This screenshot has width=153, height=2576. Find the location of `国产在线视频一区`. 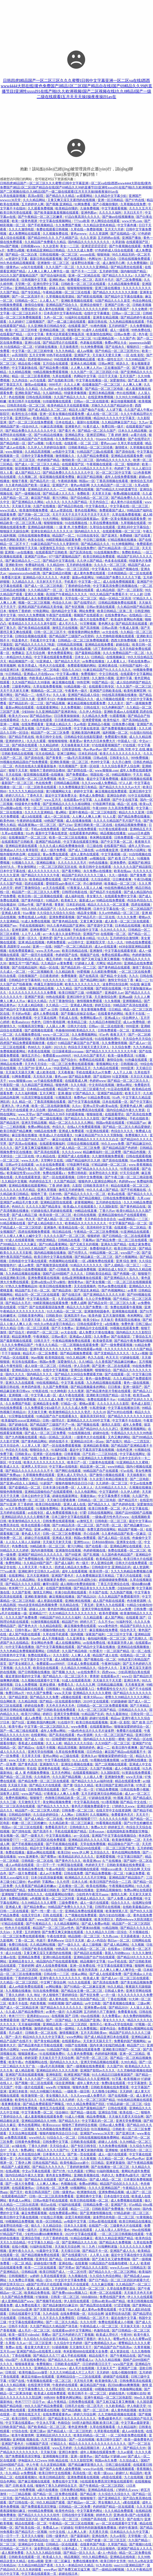

国产在线视频一区 is located at coordinates (121, 2095).